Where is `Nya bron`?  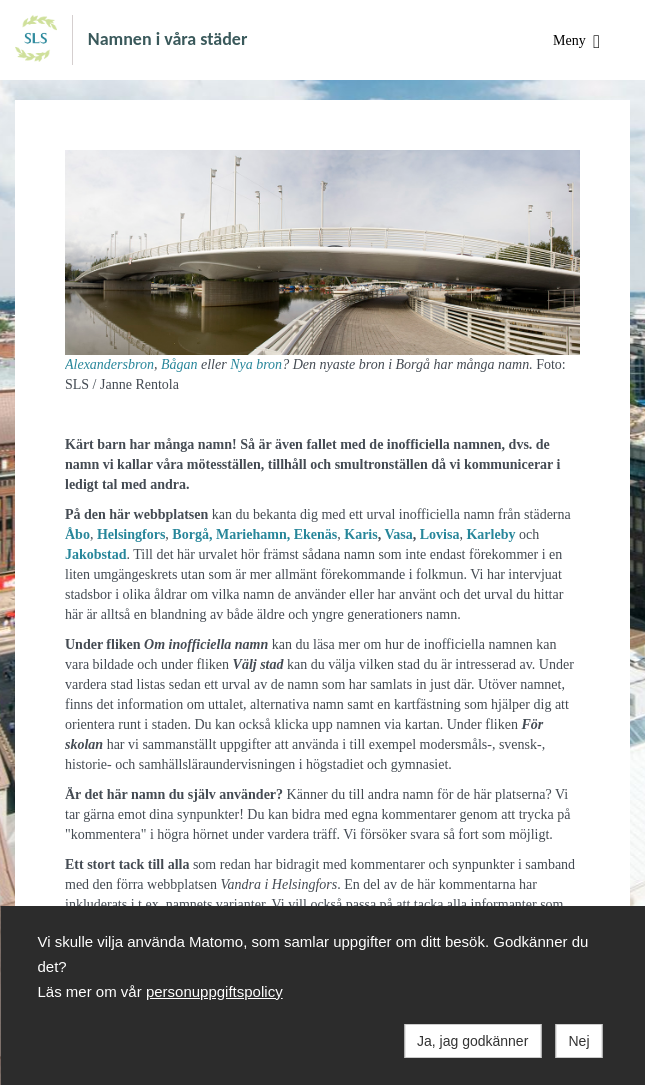
Nya bron is located at coordinates (256, 364).